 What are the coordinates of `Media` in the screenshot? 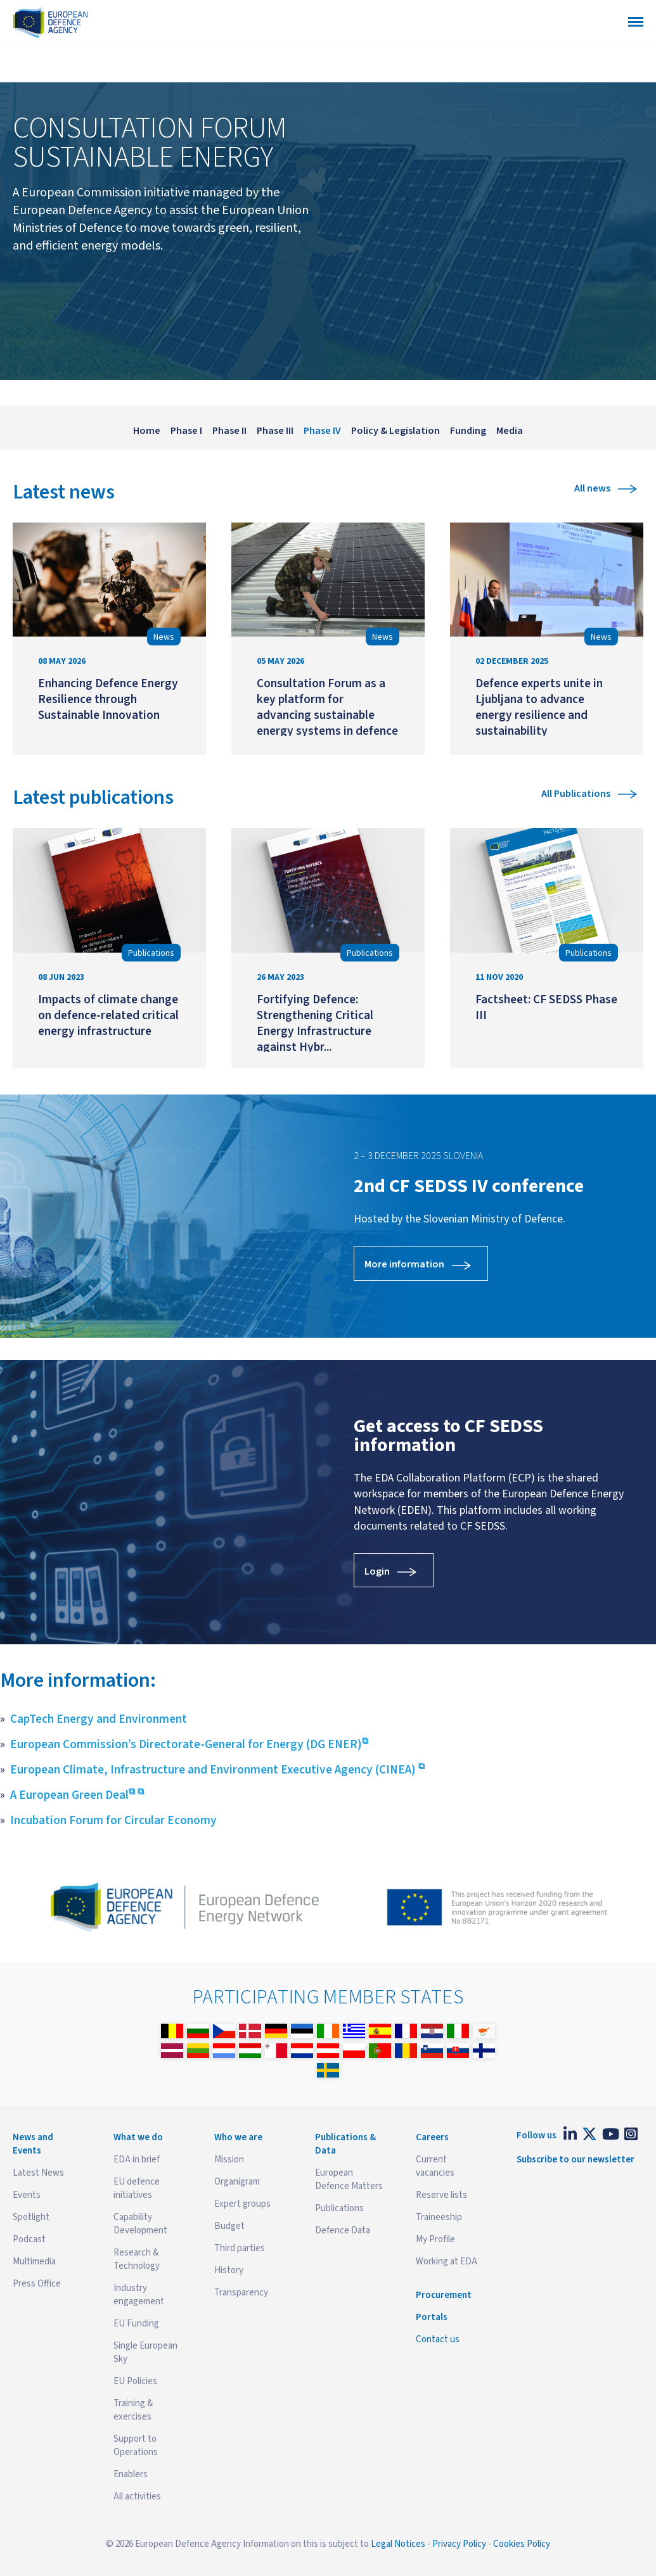 It's located at (509, 431).